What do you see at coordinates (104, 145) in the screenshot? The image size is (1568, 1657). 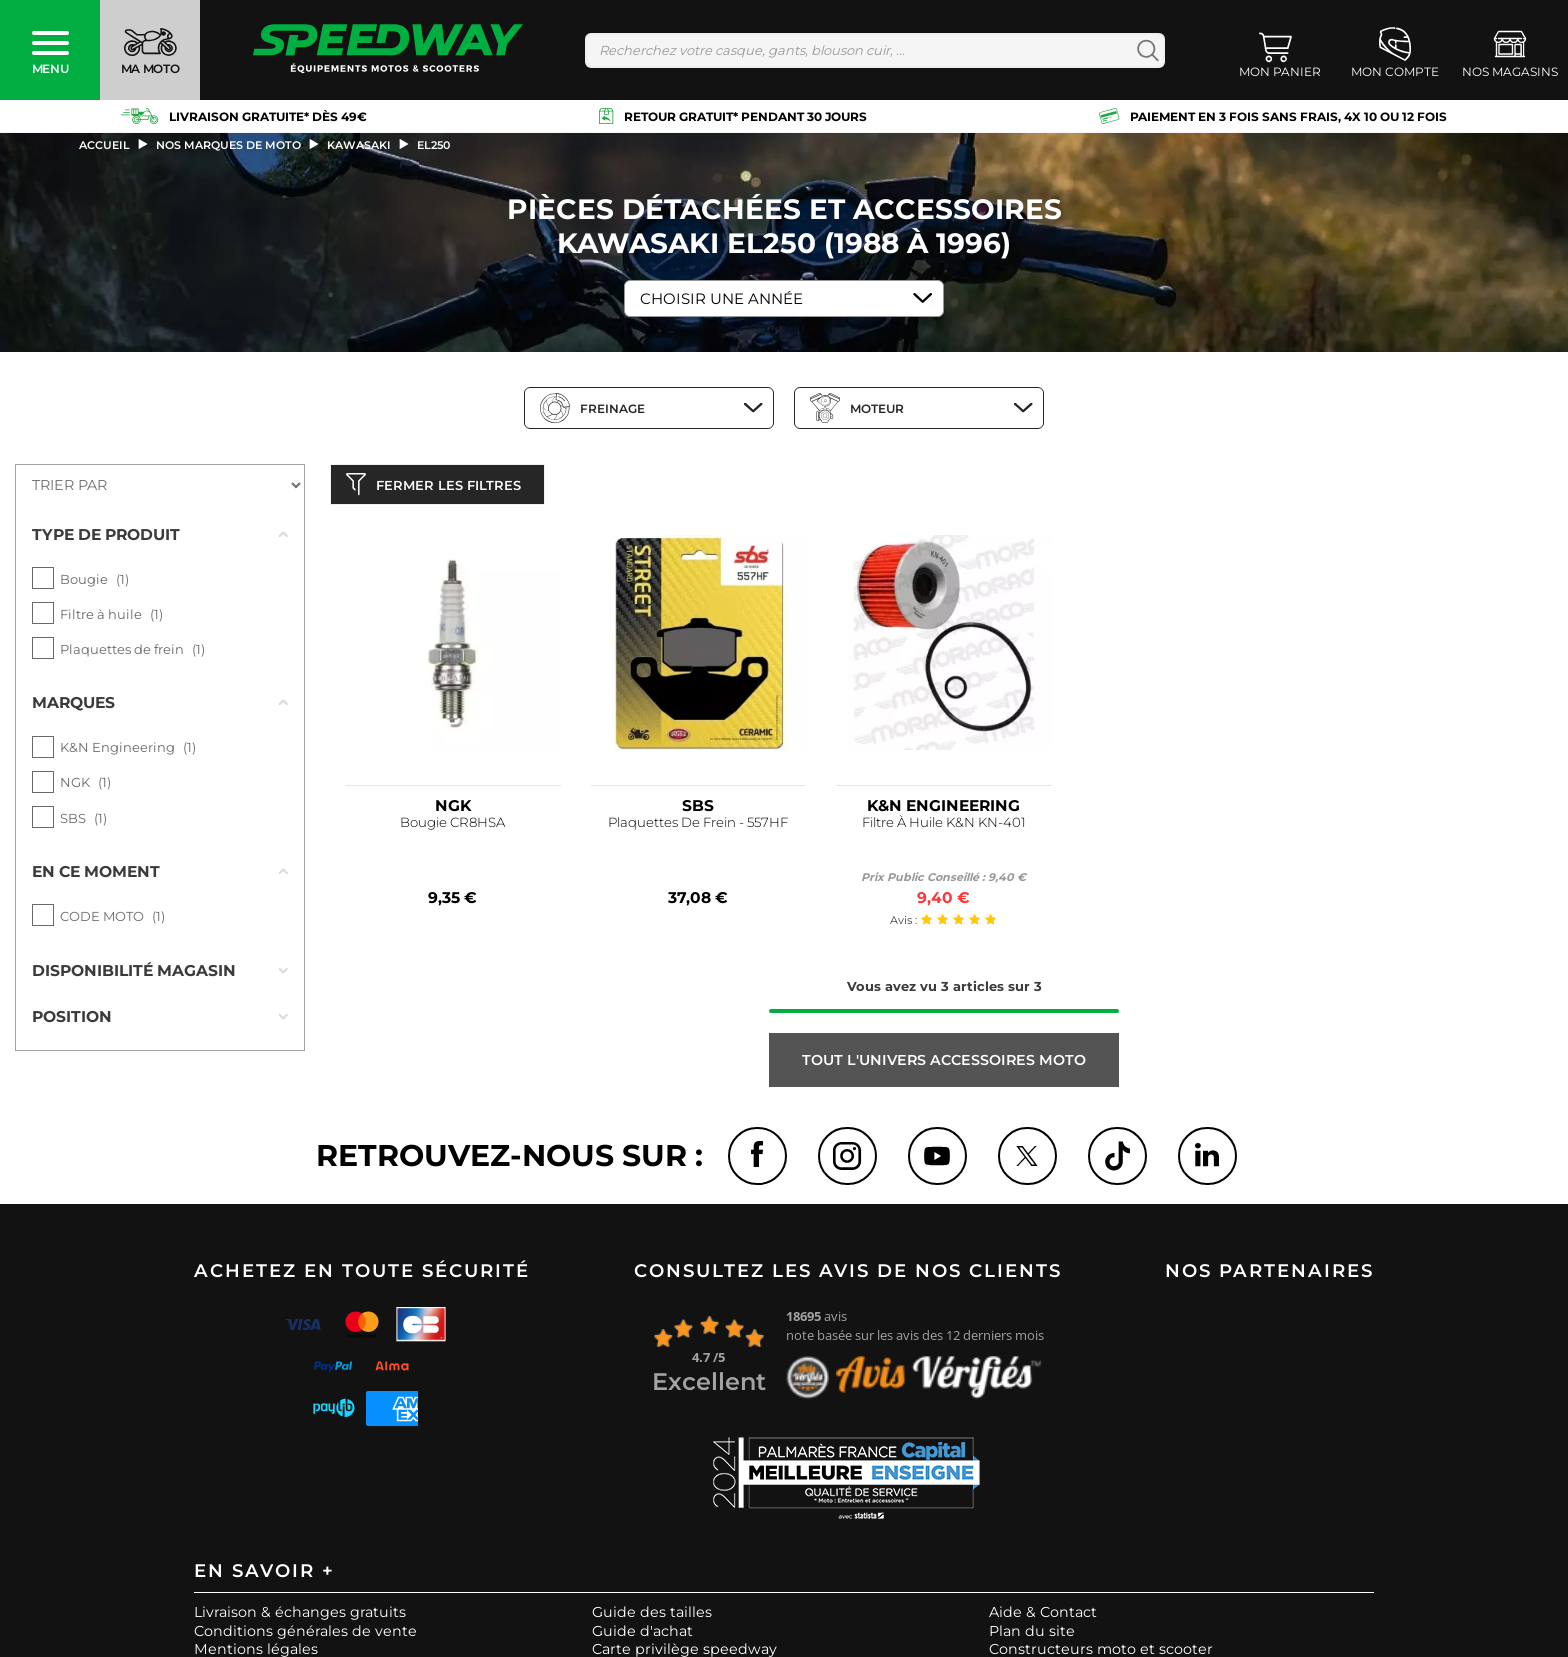 I see `Accueil` at bounding box center [104, 145].